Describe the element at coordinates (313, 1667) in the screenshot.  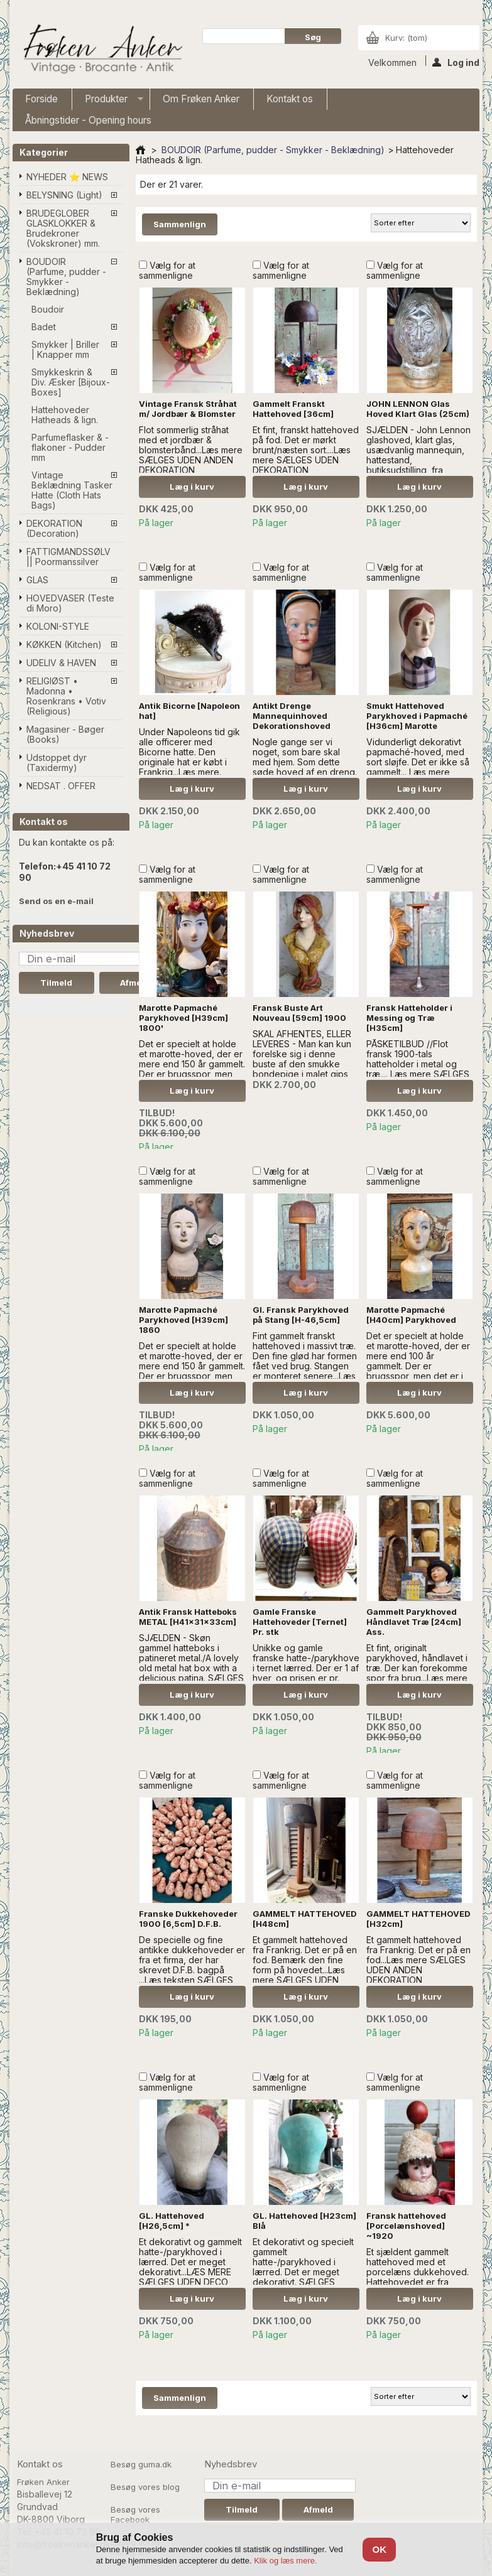
I see `Unikke og gamle franske hatte-/parykhoveder i ternet lærred. Der er 1 af hver, og prisen er pr. stk...Læs mere..` at that location.